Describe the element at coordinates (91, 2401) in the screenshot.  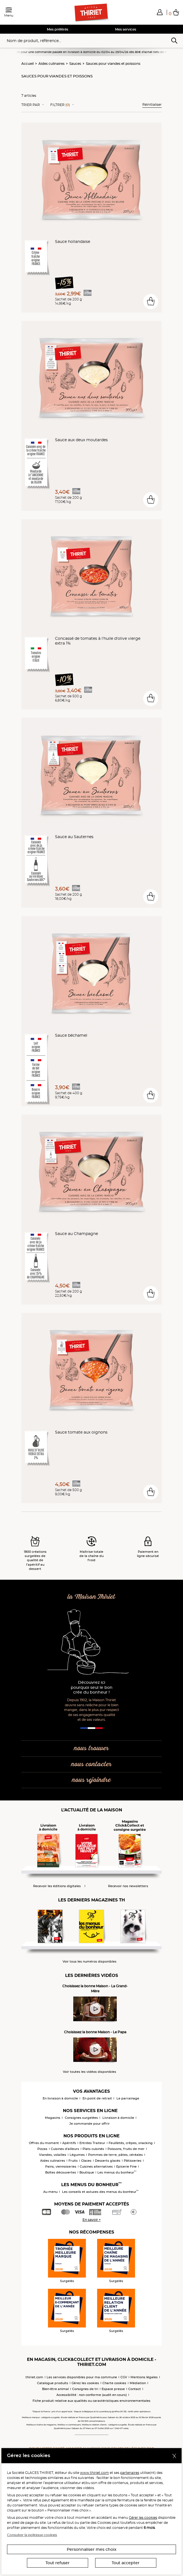
I see `Fiche produit relative aux qualités ou caractéristiques environnementales` at that location.